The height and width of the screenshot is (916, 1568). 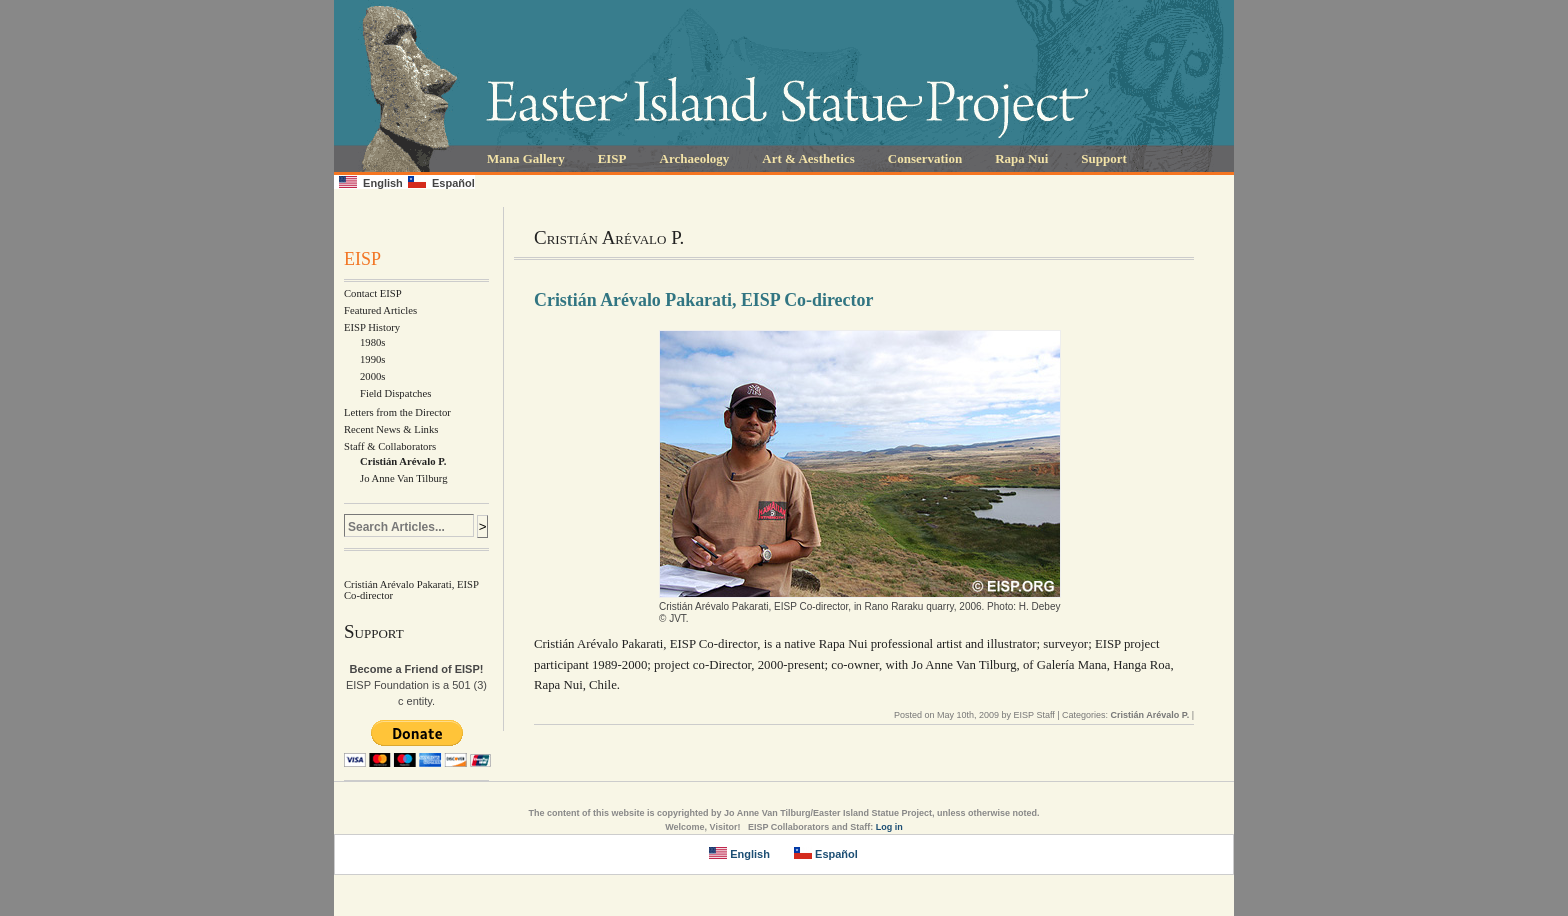 What do you see at coordinates (889, 827) in the screenshot?
I see `Log in` at bounding box center [889, 827].